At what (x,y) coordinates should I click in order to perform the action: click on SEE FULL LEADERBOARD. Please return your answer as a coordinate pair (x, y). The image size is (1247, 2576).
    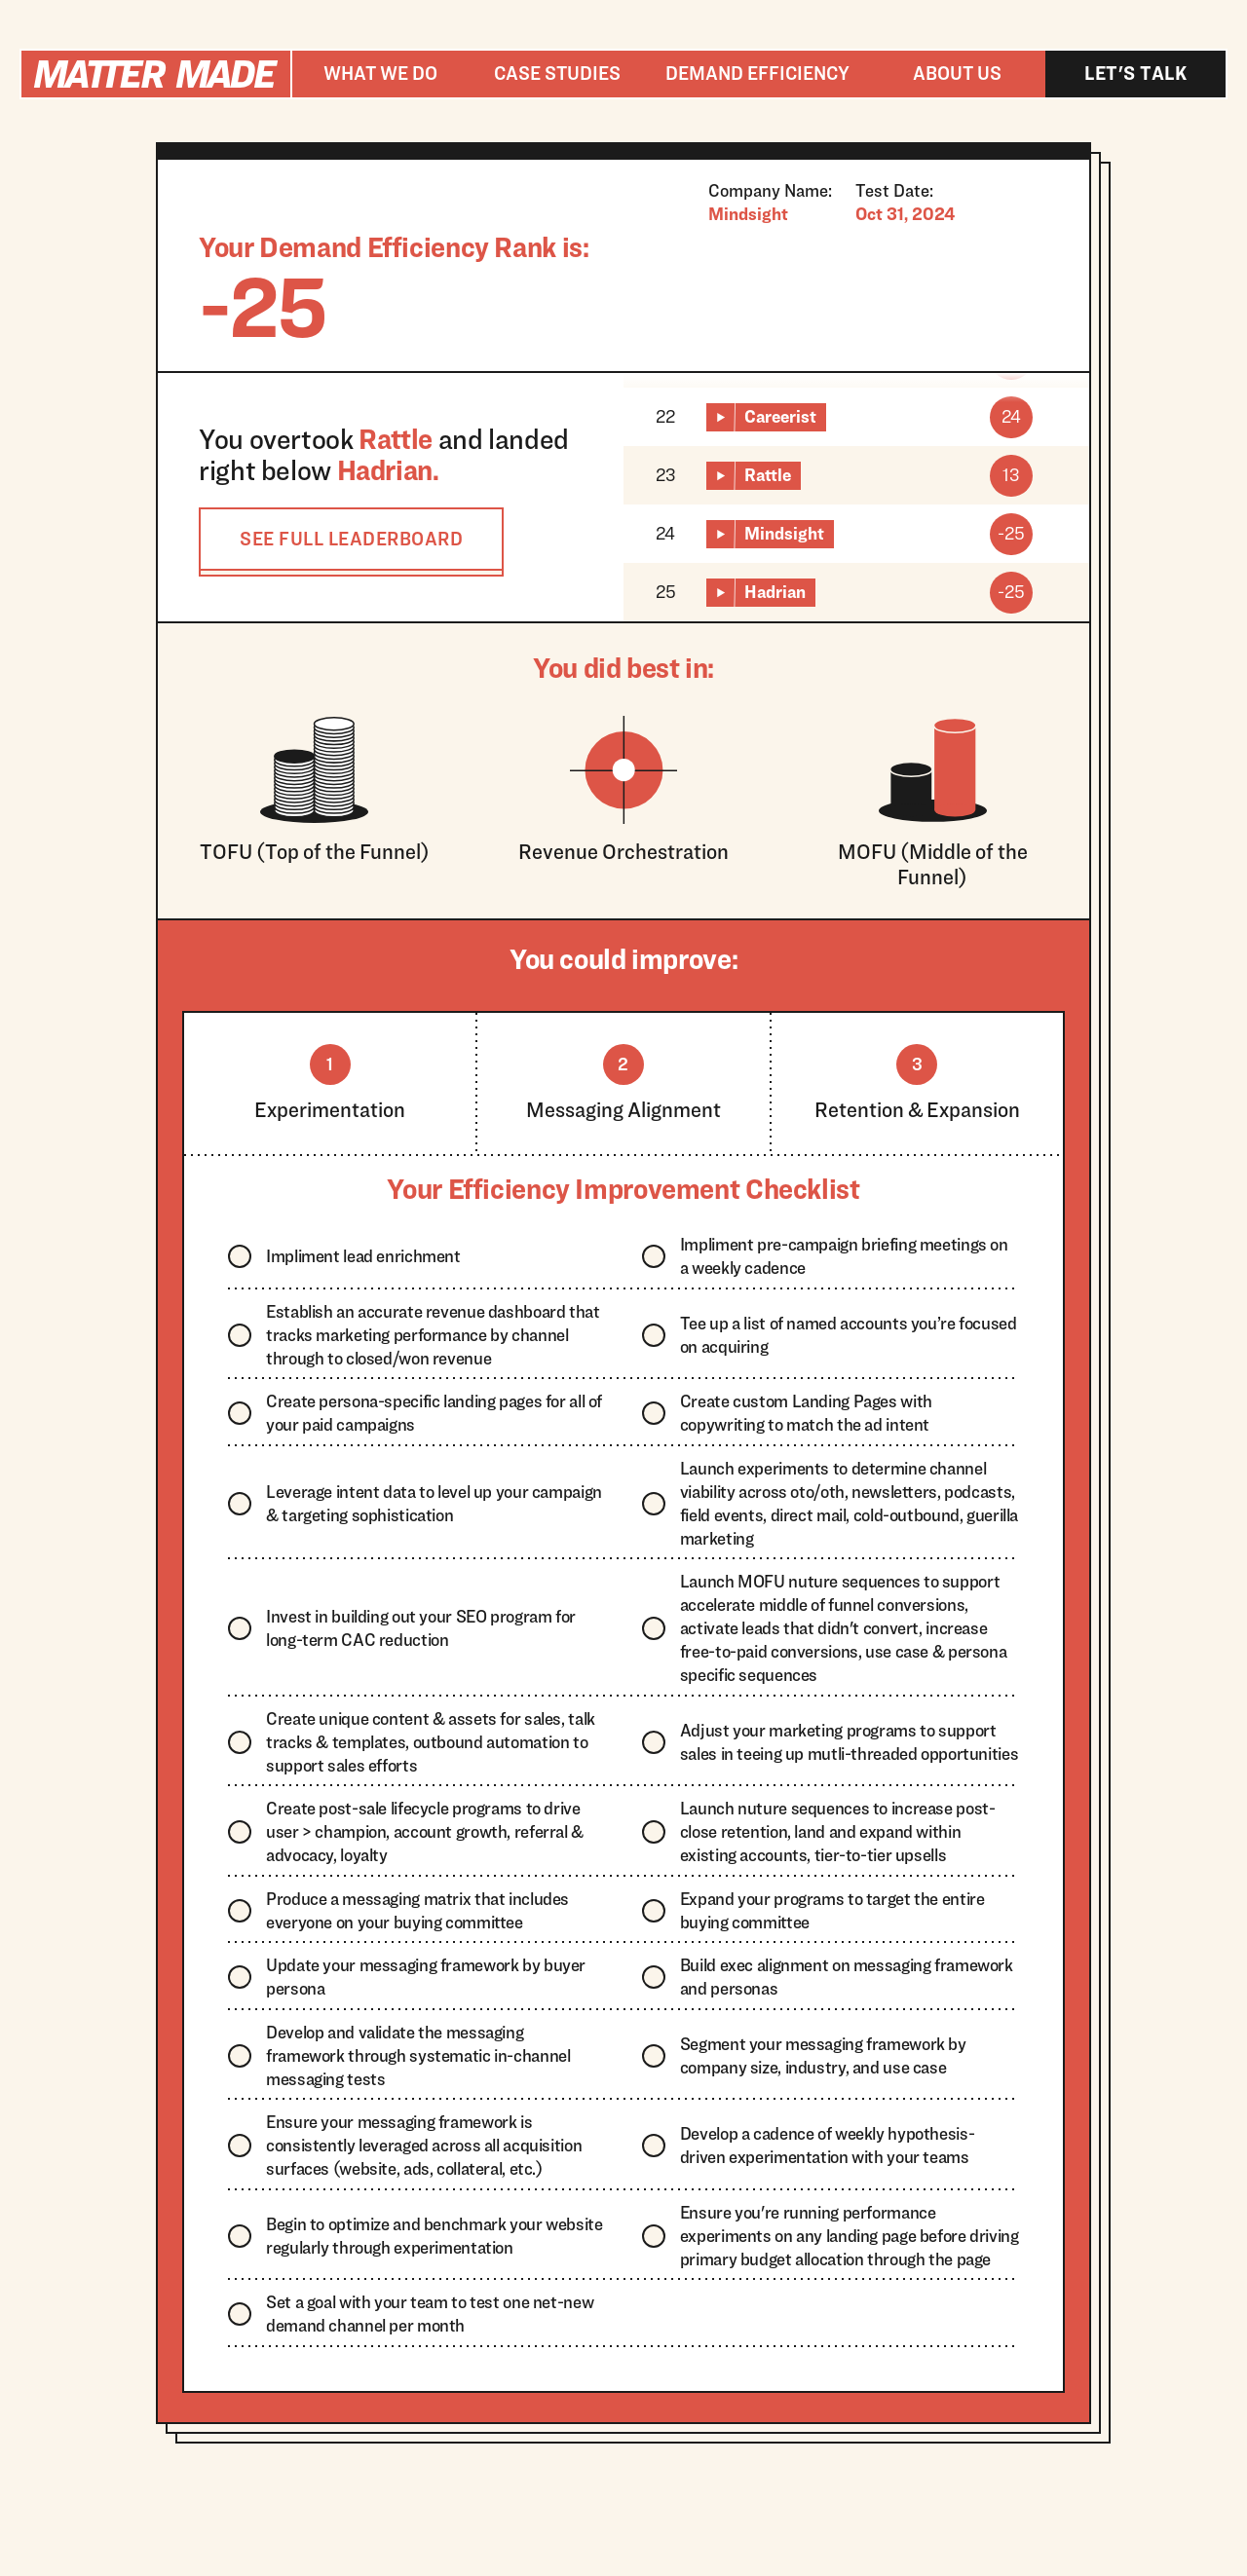
    Looking at the image, I should click on (351, 538).